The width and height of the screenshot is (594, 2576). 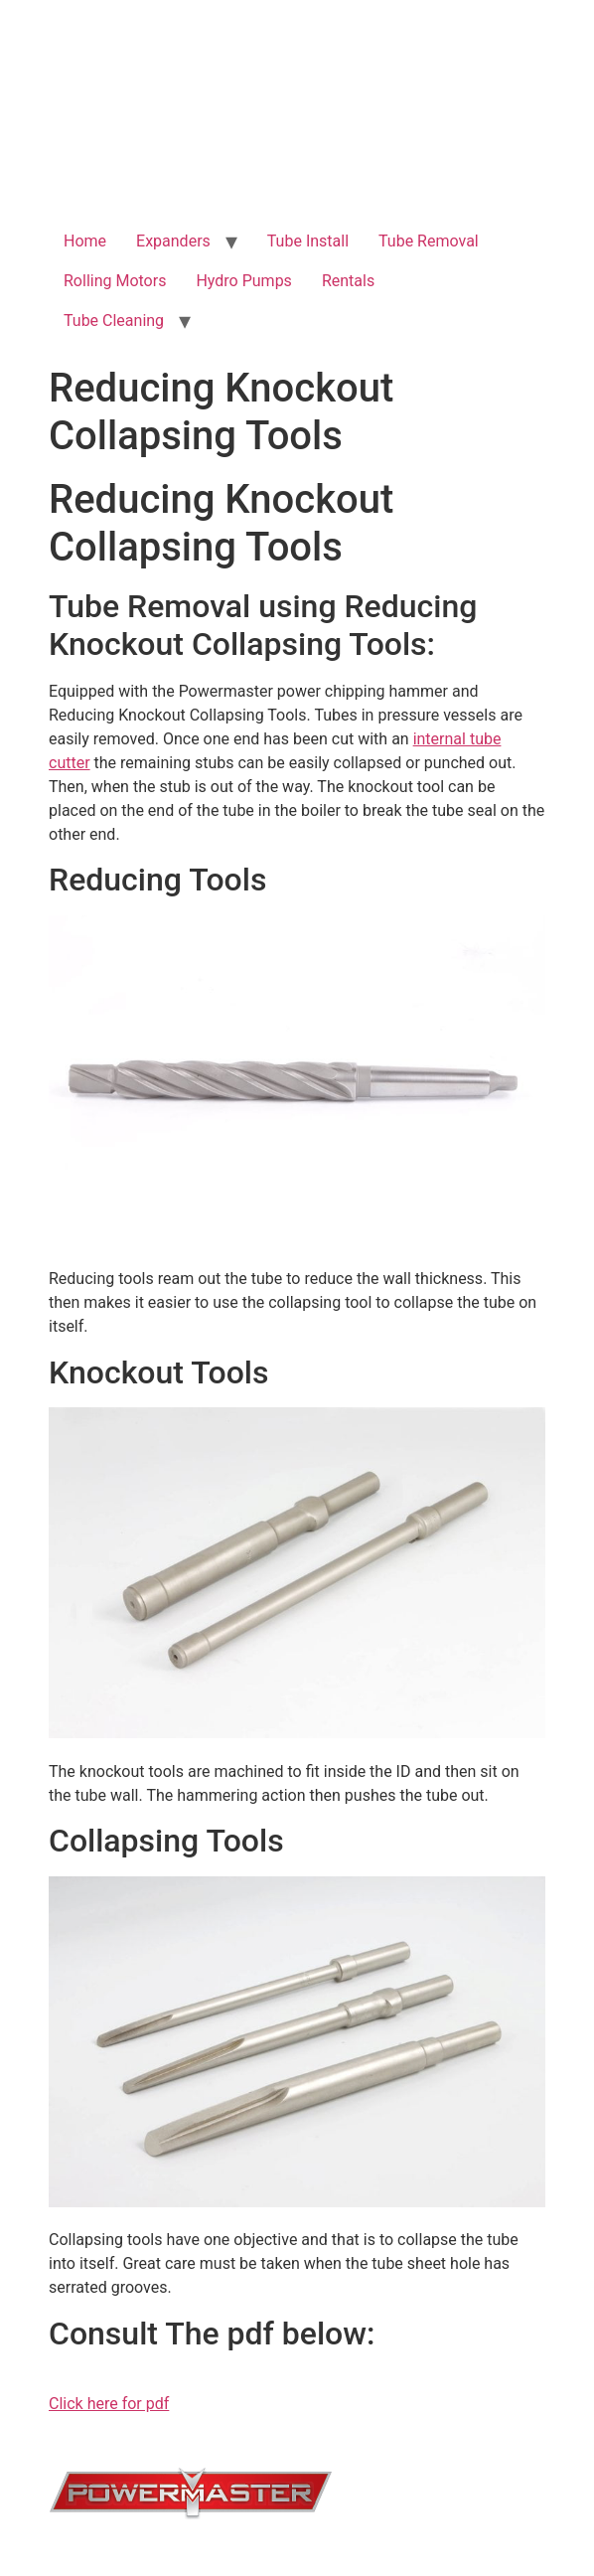 What do you see at coordinates (308, 241) in the screenshot?
I see `Tube Install` at bounding box center [308, 241].